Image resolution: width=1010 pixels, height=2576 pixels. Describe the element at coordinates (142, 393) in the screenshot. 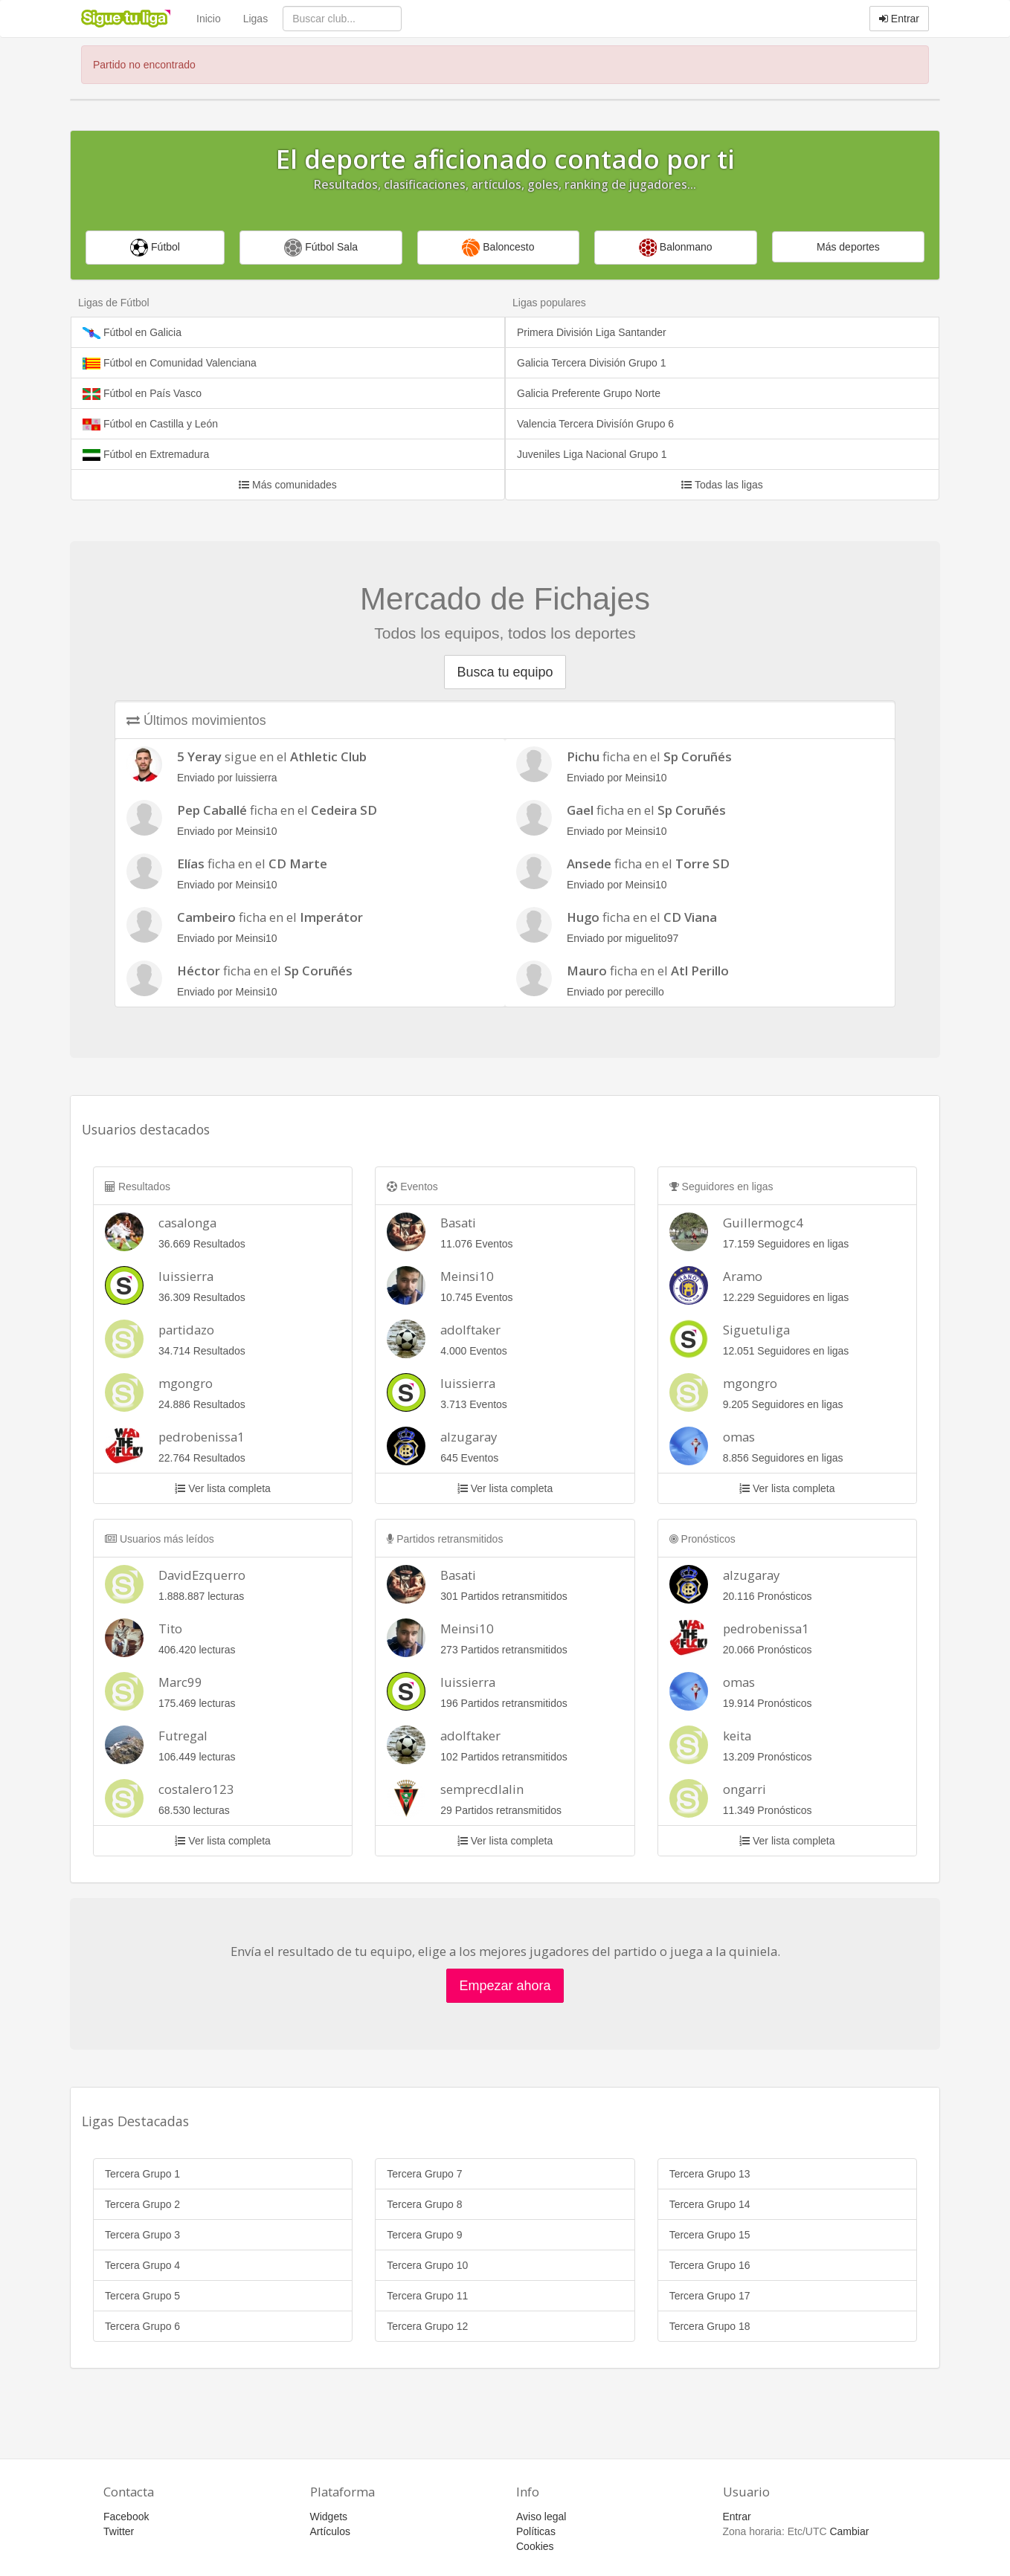

I see `Fútbol en País Vasco` at that location.